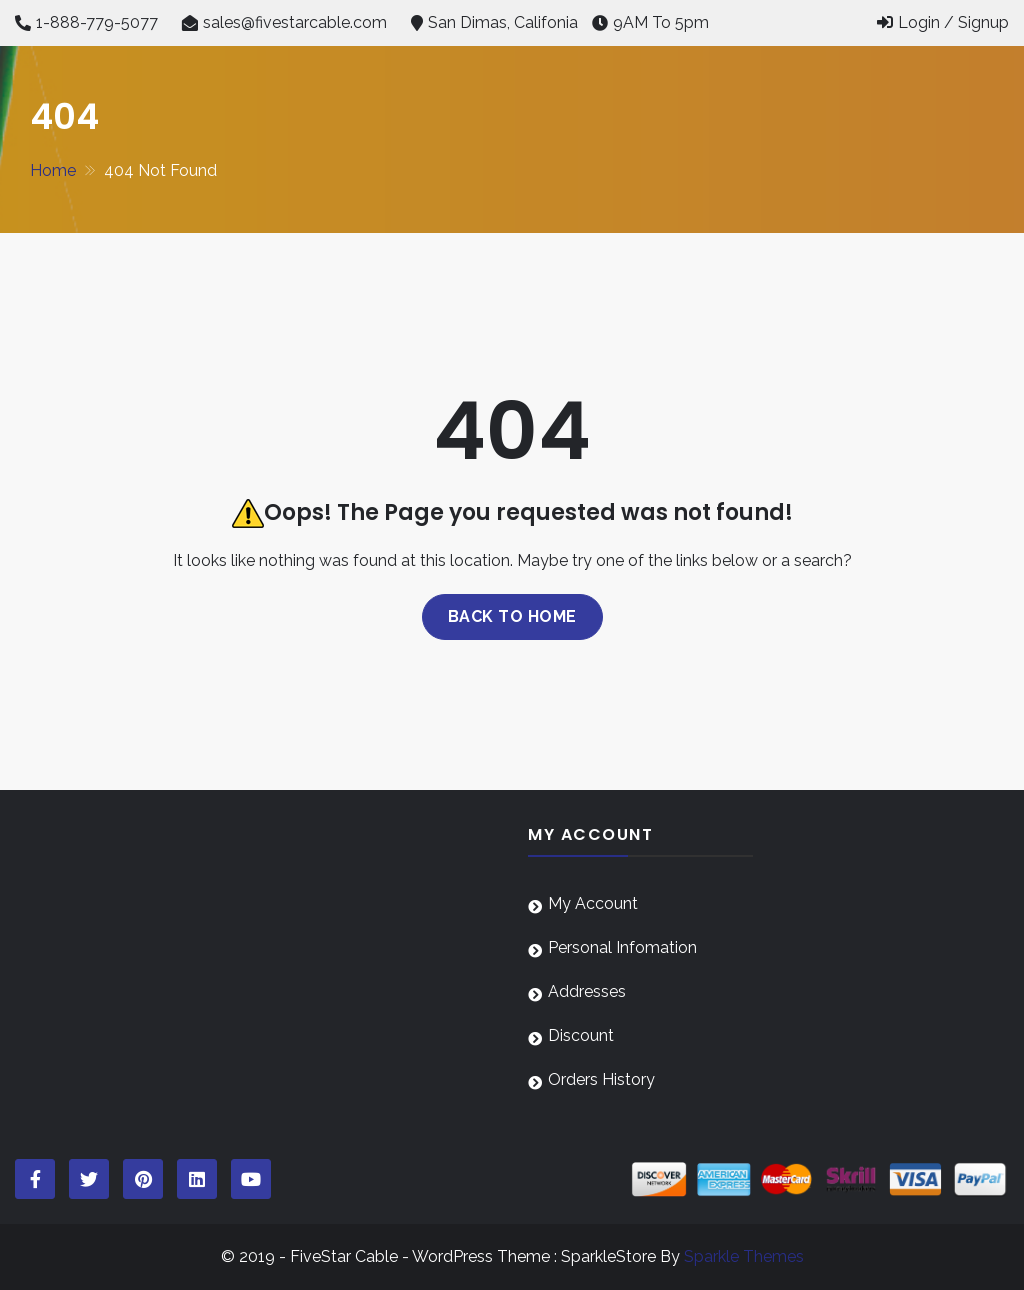 Image resolution: width=1024 pixels, height=1290 pixels. I want to click on Discount, so click(581, 1035).